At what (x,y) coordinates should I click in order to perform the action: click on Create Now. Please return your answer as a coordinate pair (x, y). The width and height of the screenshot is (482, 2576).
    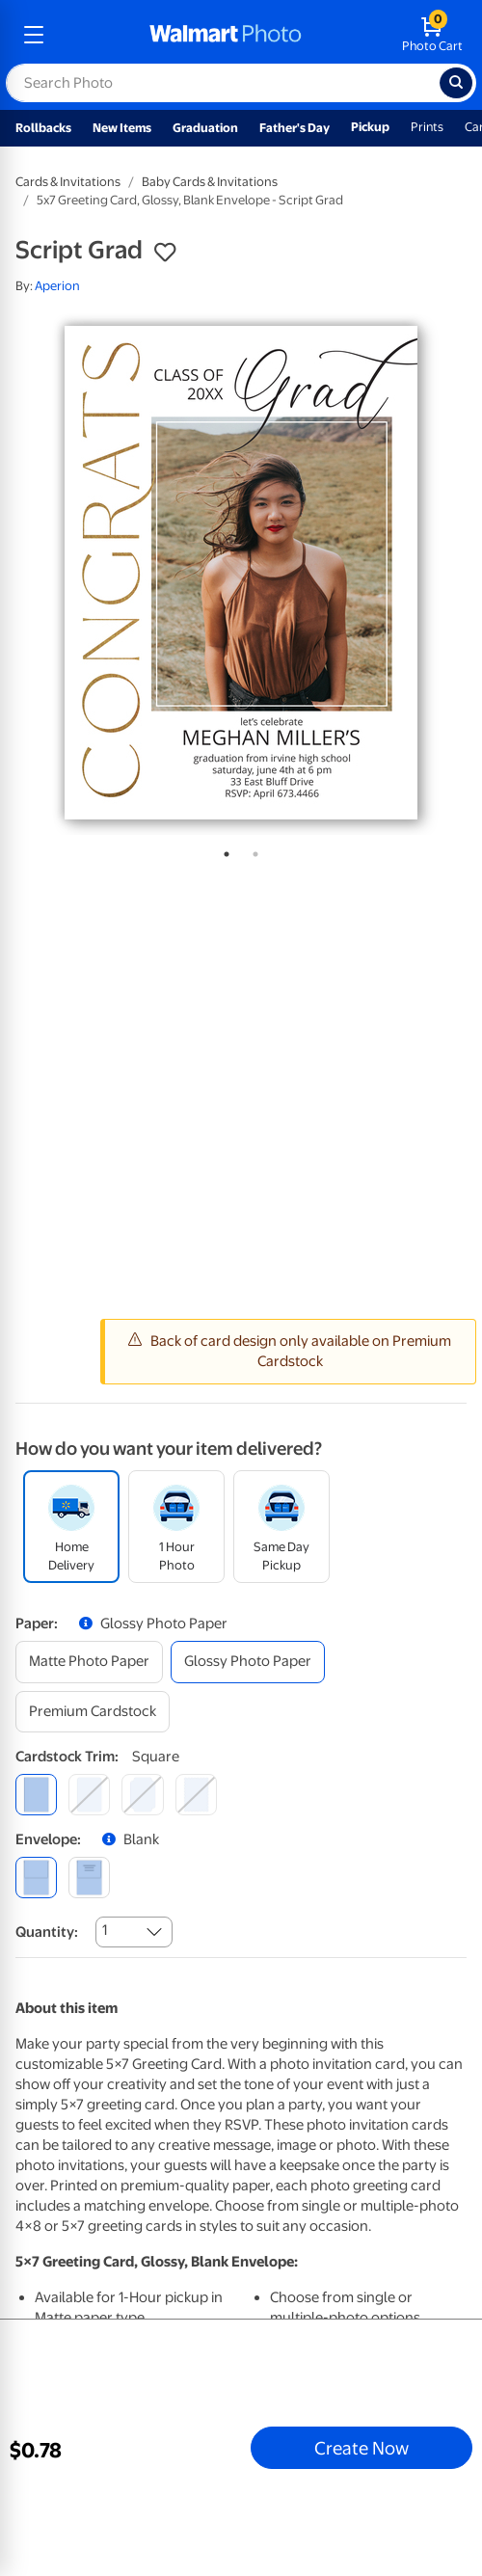
    Looking at the image, I should click on (361, 2447).